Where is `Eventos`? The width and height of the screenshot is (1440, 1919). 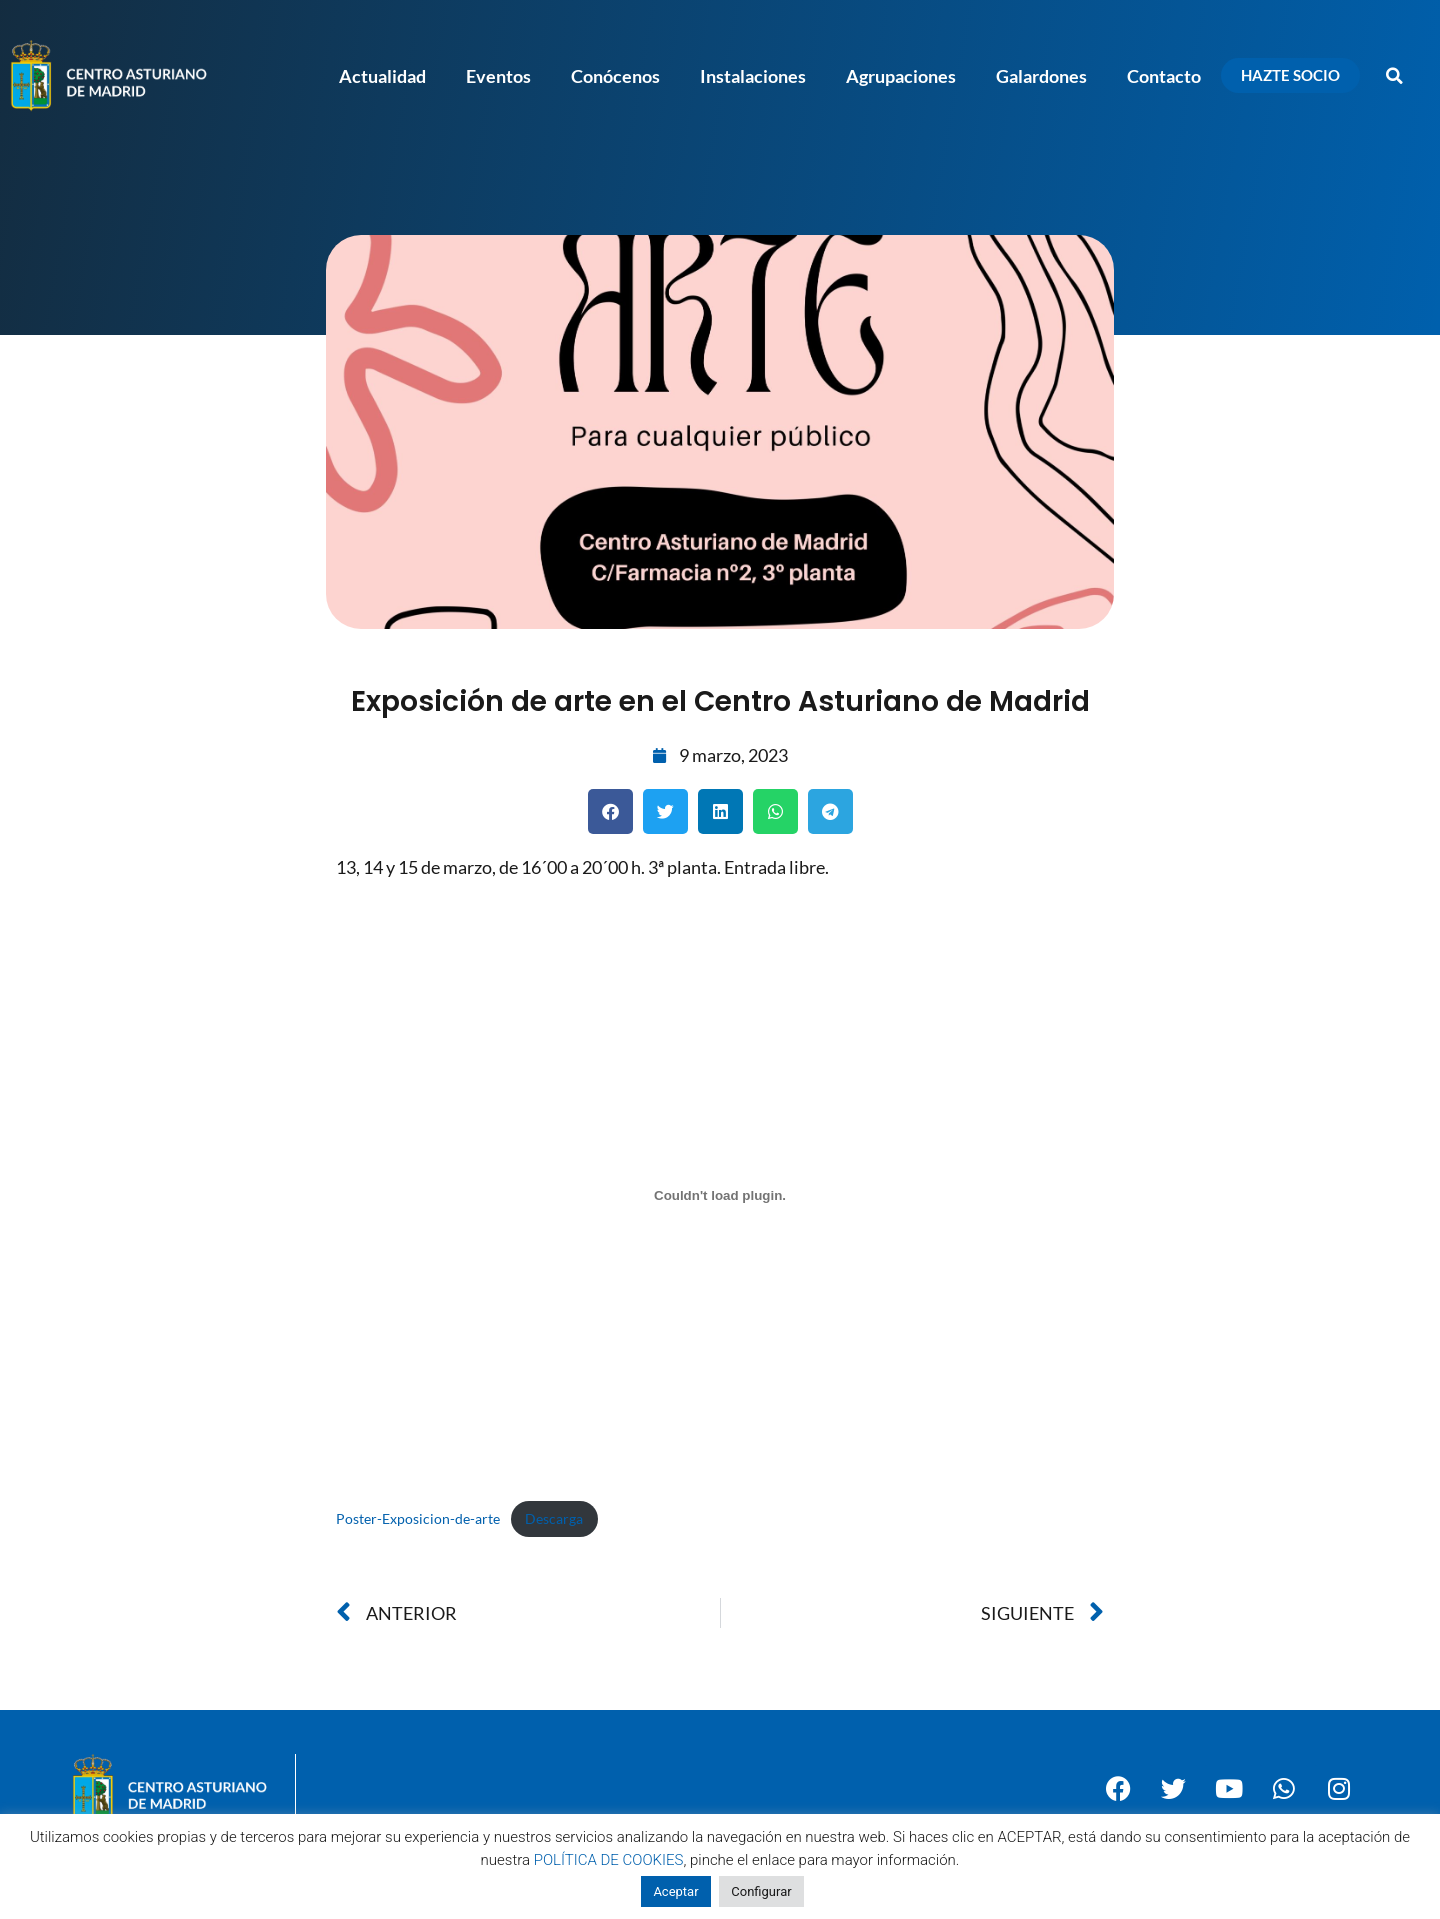 Eventos is located at coordinates (498, 76).